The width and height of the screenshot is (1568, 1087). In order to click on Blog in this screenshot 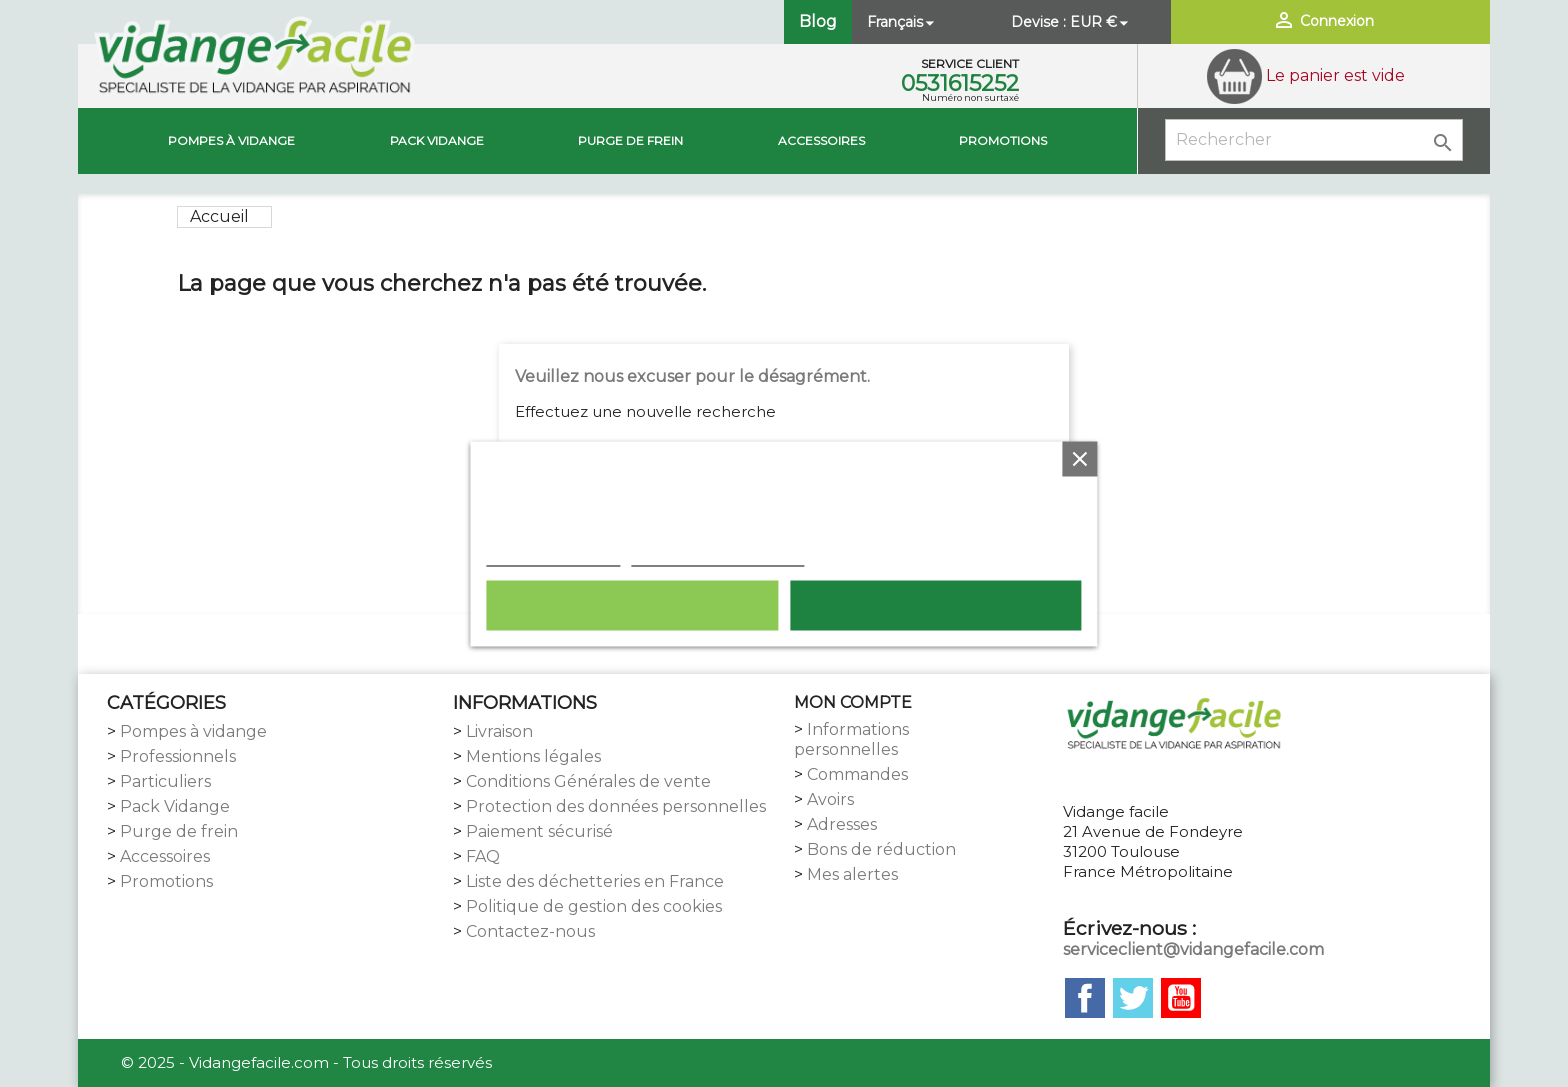, I will do `click(818, 21)`.